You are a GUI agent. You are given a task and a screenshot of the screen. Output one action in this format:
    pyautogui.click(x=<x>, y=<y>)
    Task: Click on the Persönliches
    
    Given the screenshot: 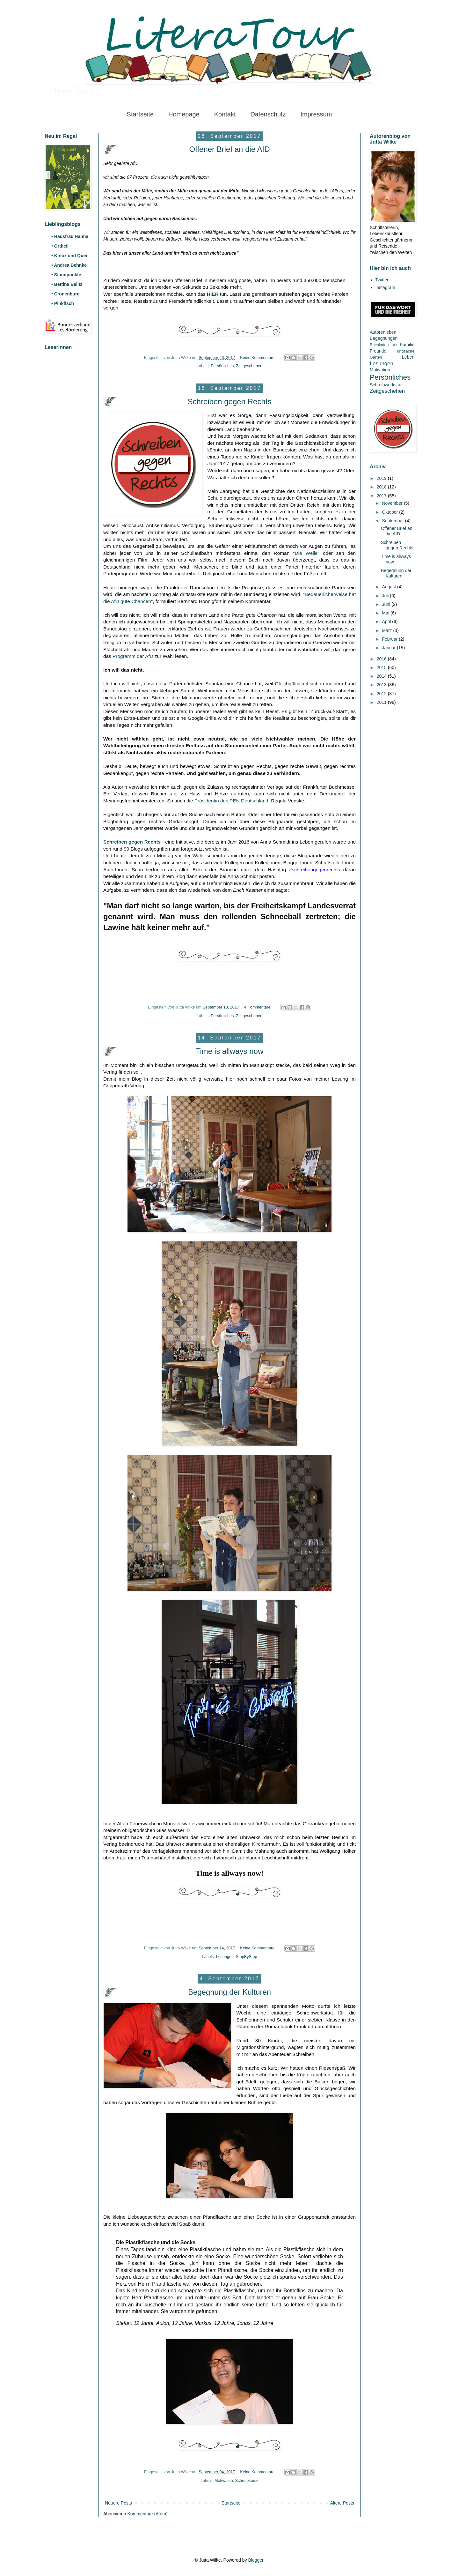 What is the action you would take?
    pyautogui.click(x=222, y=366)
    